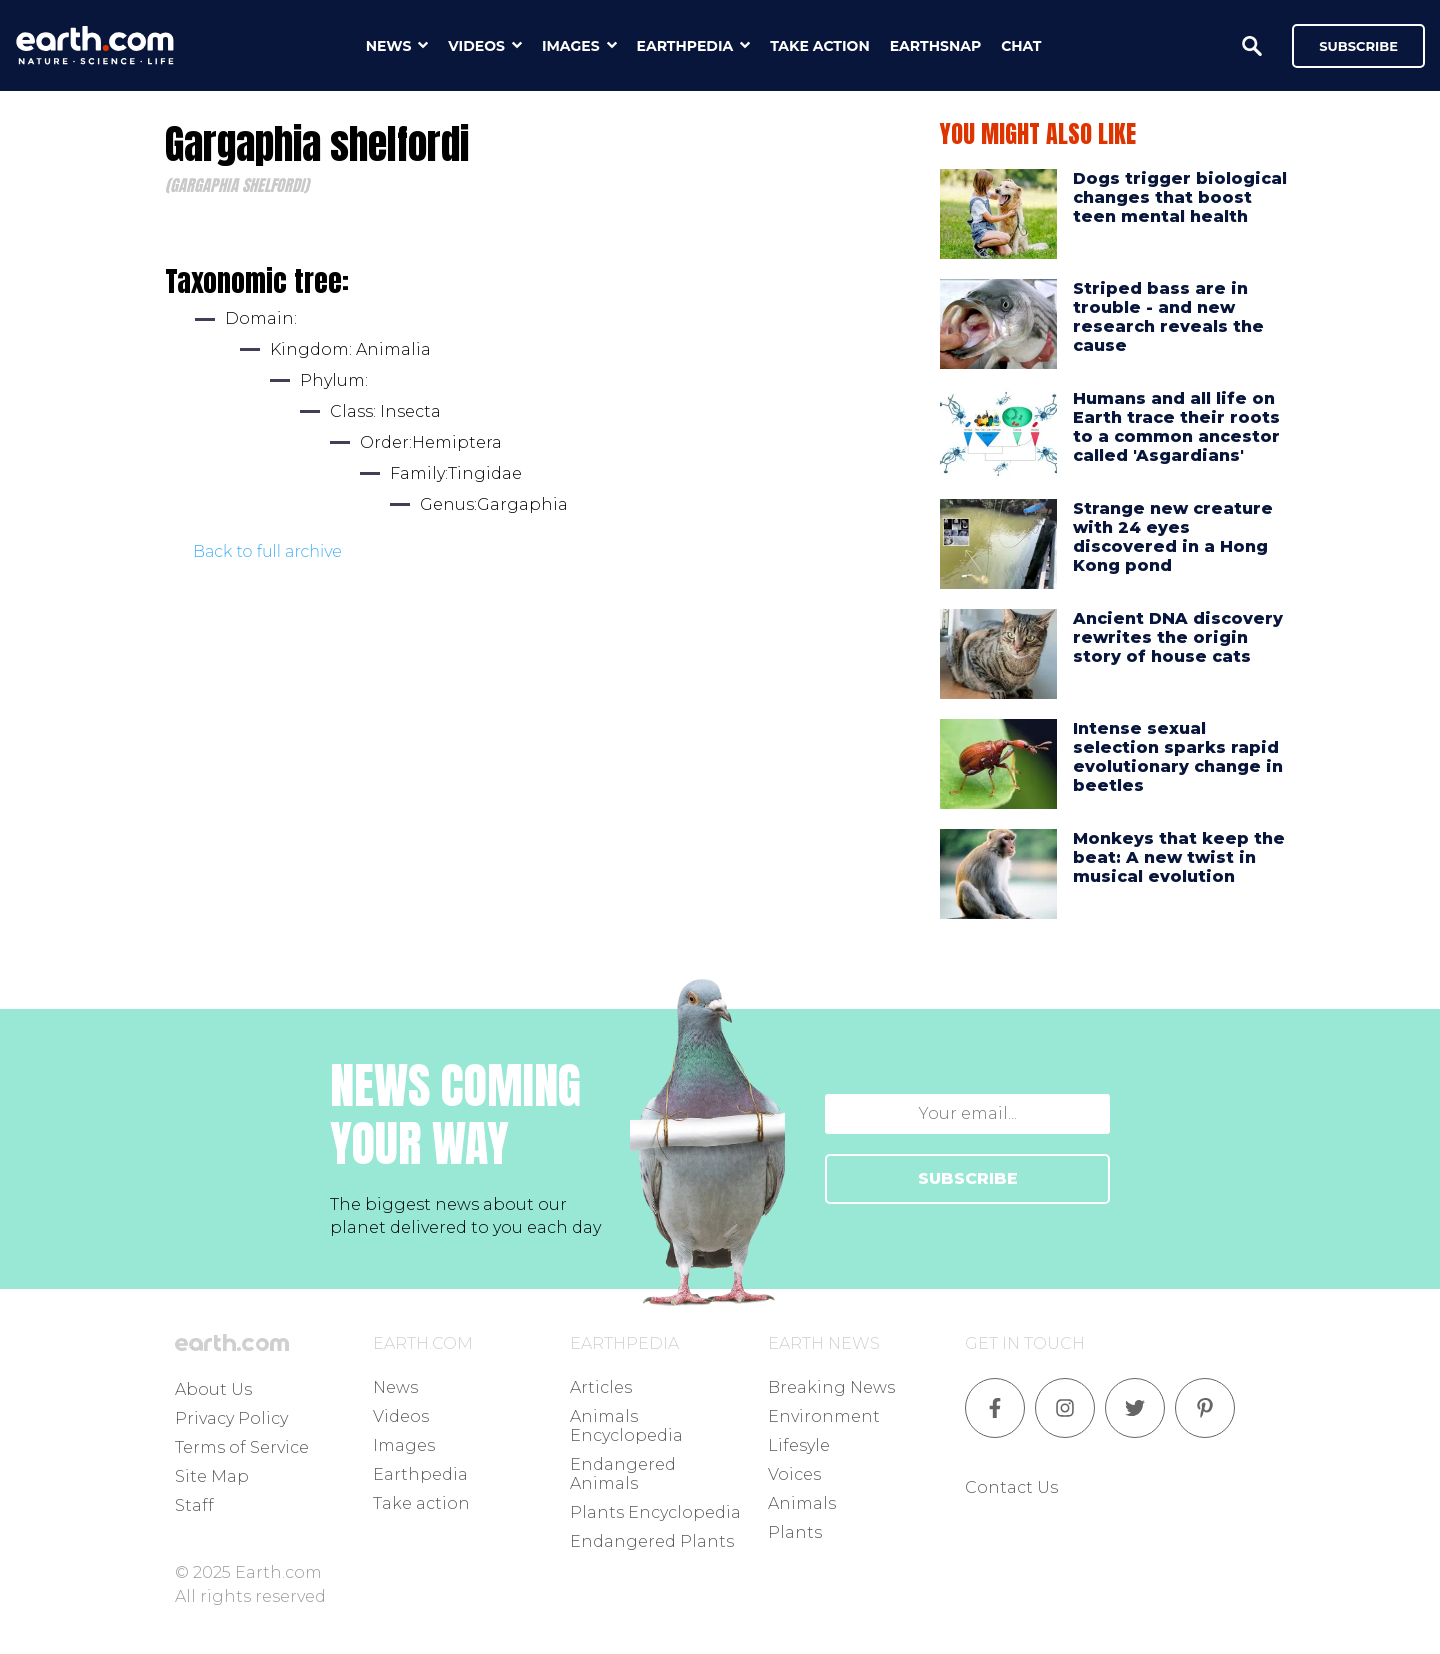 The width and height of the screenshot is (1440, 1654). I want to click on Animals, so click(802, 1503).